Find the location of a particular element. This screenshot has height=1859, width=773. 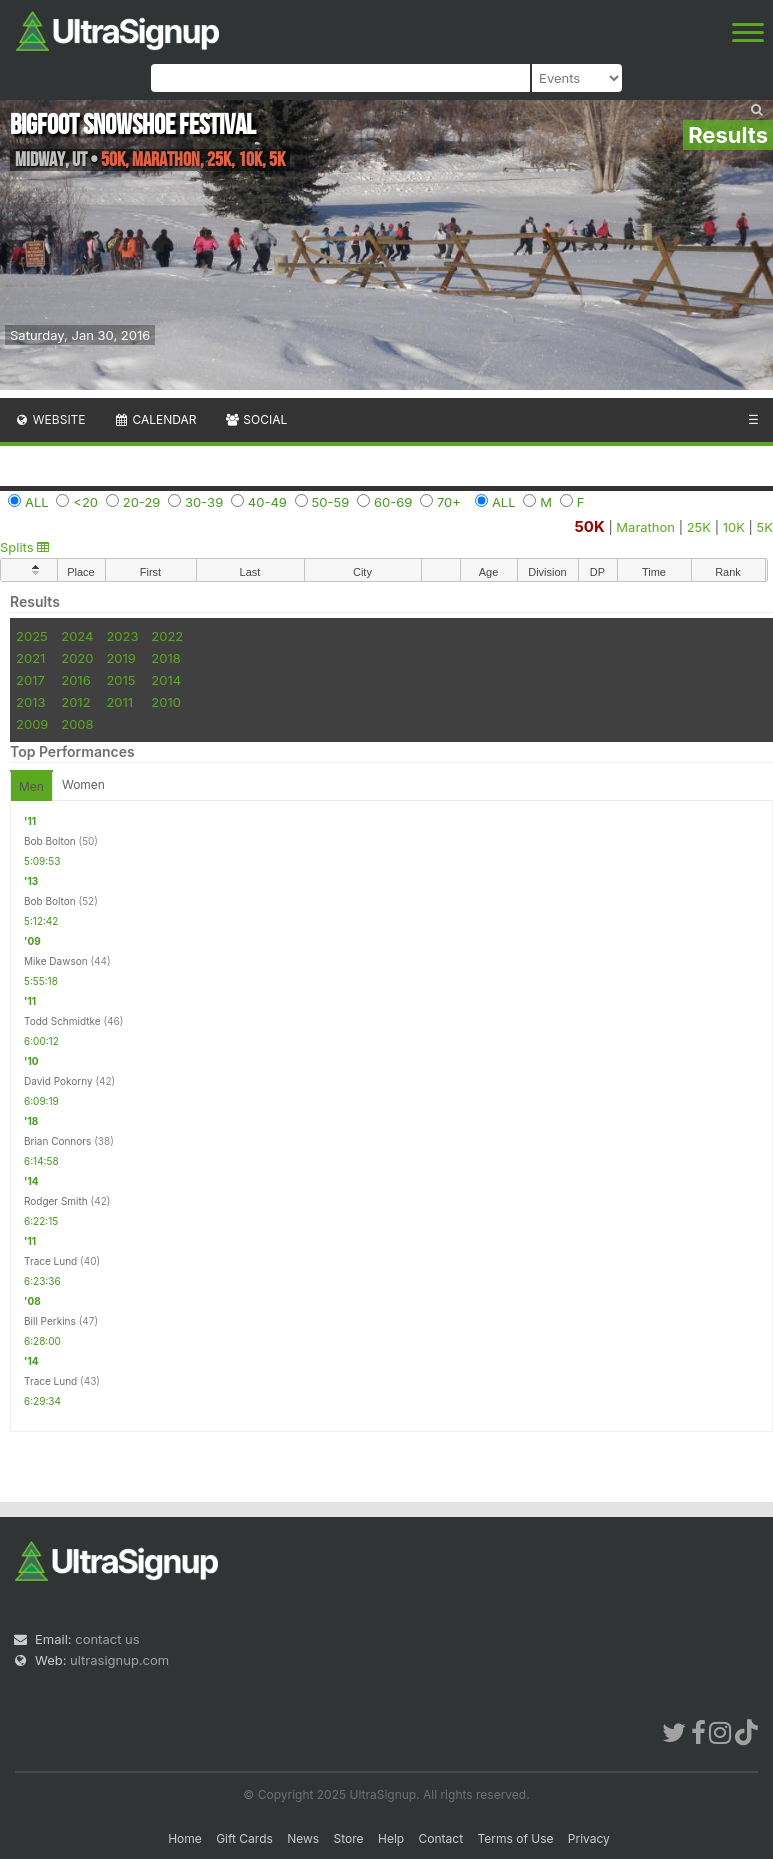

ALL is located at coordinates (37, 502).